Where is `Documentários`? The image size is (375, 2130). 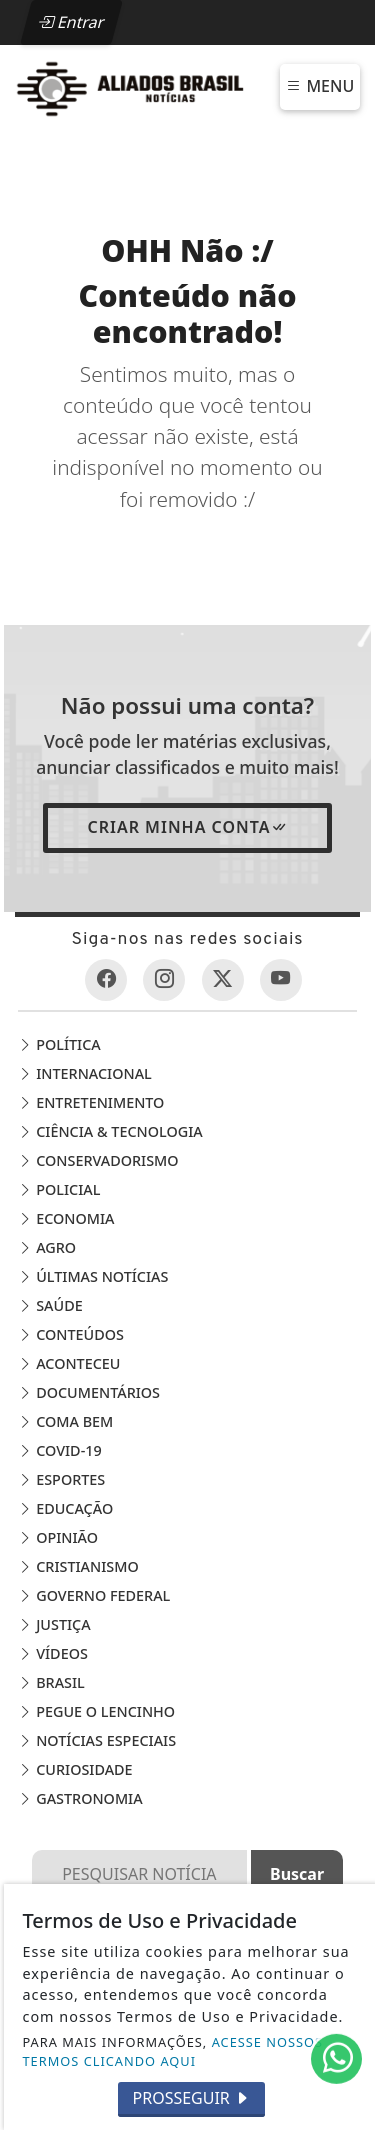
Documentários is located at coordinates (89, 1392).